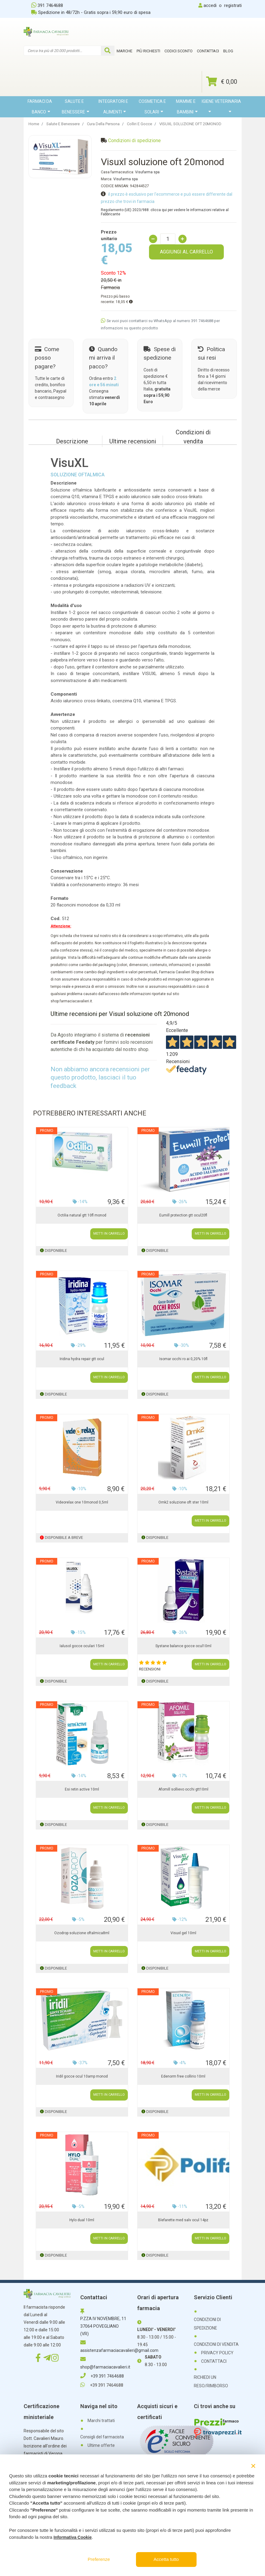  Describe the element at coordinates (91, 12) in the screenshot. I see `Spedizione in 48/72h - Gratis sopra i 59,90 euro di spesa` at that location.